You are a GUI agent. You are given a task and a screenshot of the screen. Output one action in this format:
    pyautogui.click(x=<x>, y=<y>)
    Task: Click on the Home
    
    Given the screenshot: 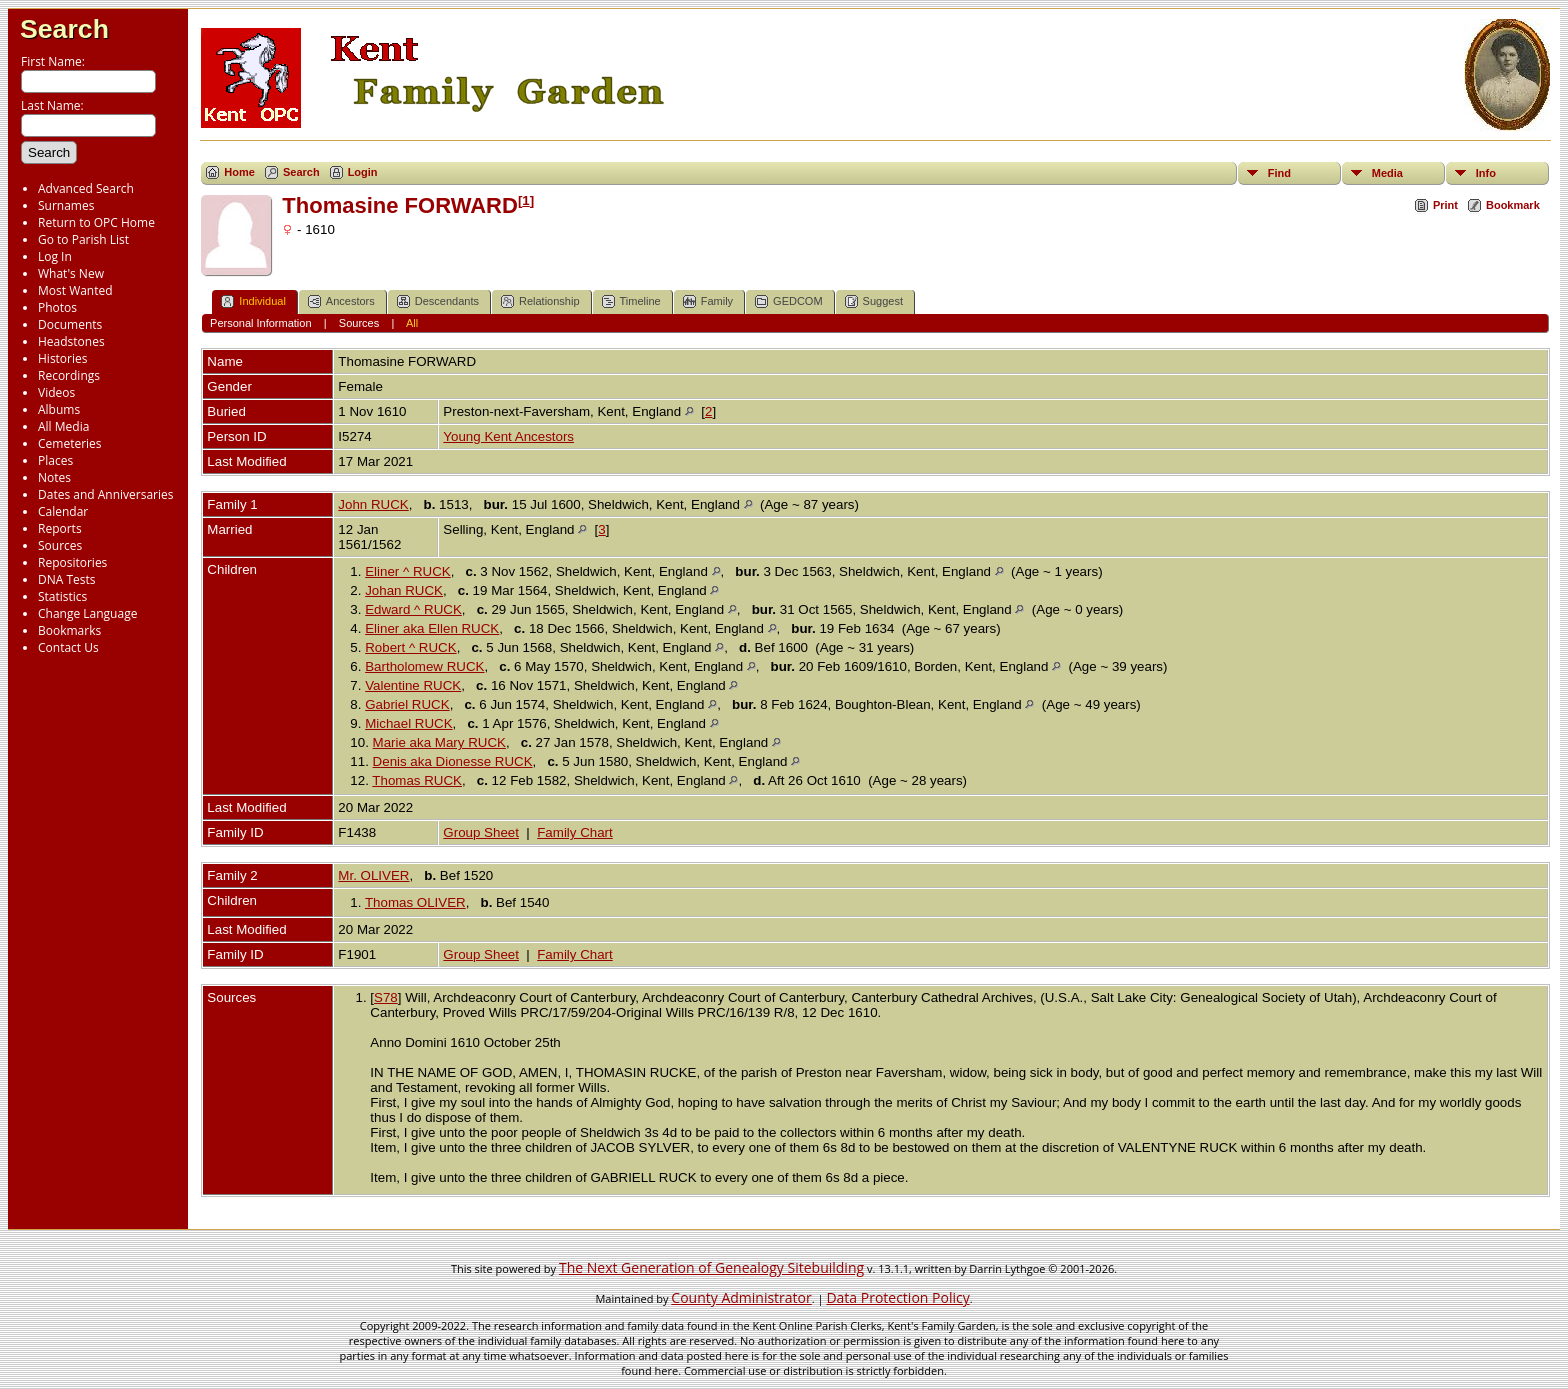 What is the action you would take?
    pyautogui.click(x=239, y=172)
    